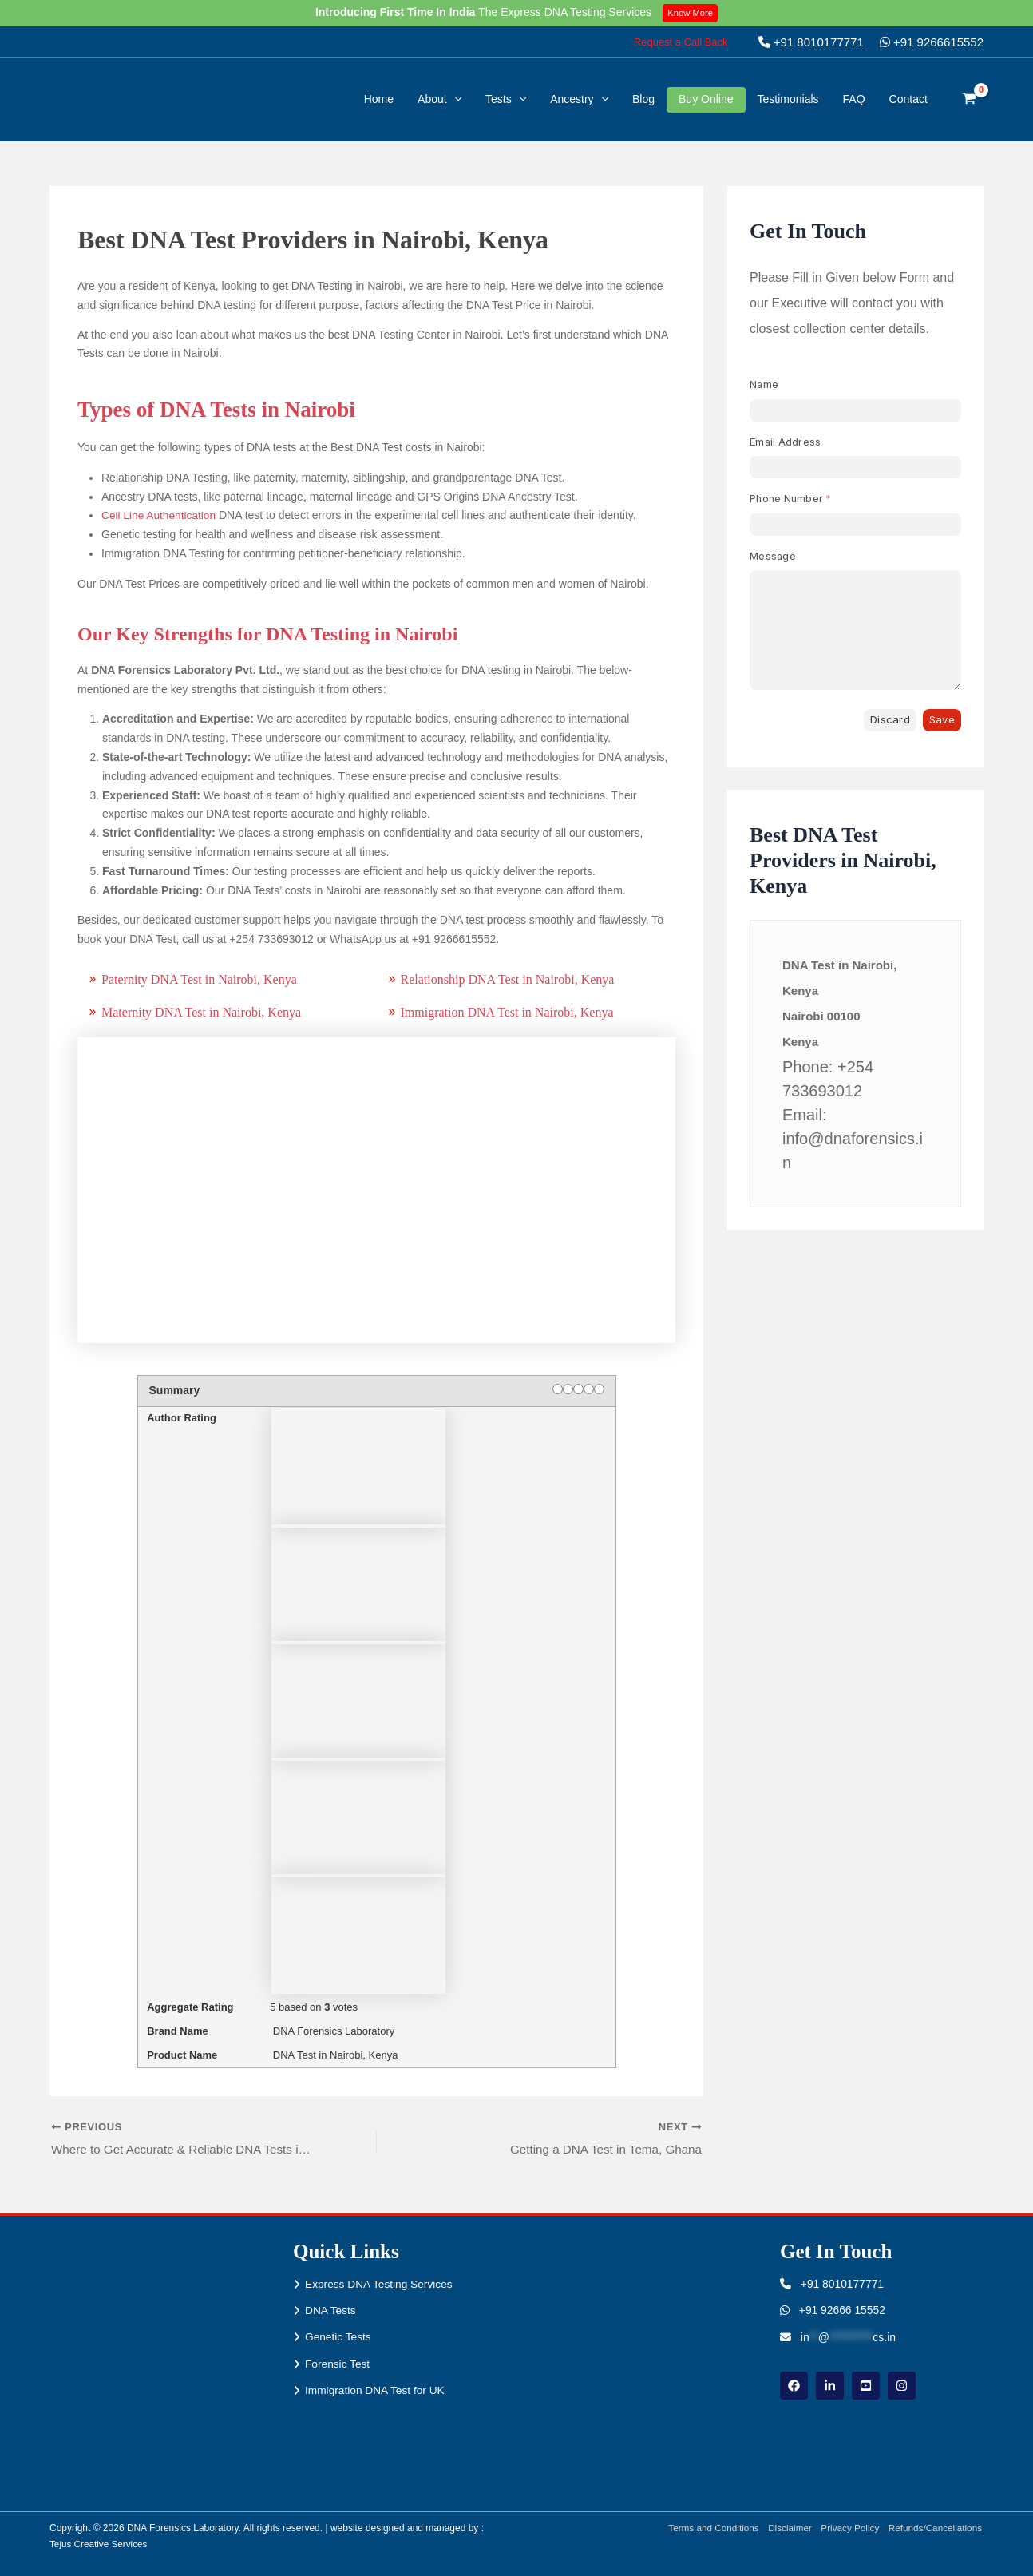 This screenshot has width=1033, height=2576. Describe the element at coordinates (99, 2544) in the screenshot. I see `Tejus Creative Services` at that location.